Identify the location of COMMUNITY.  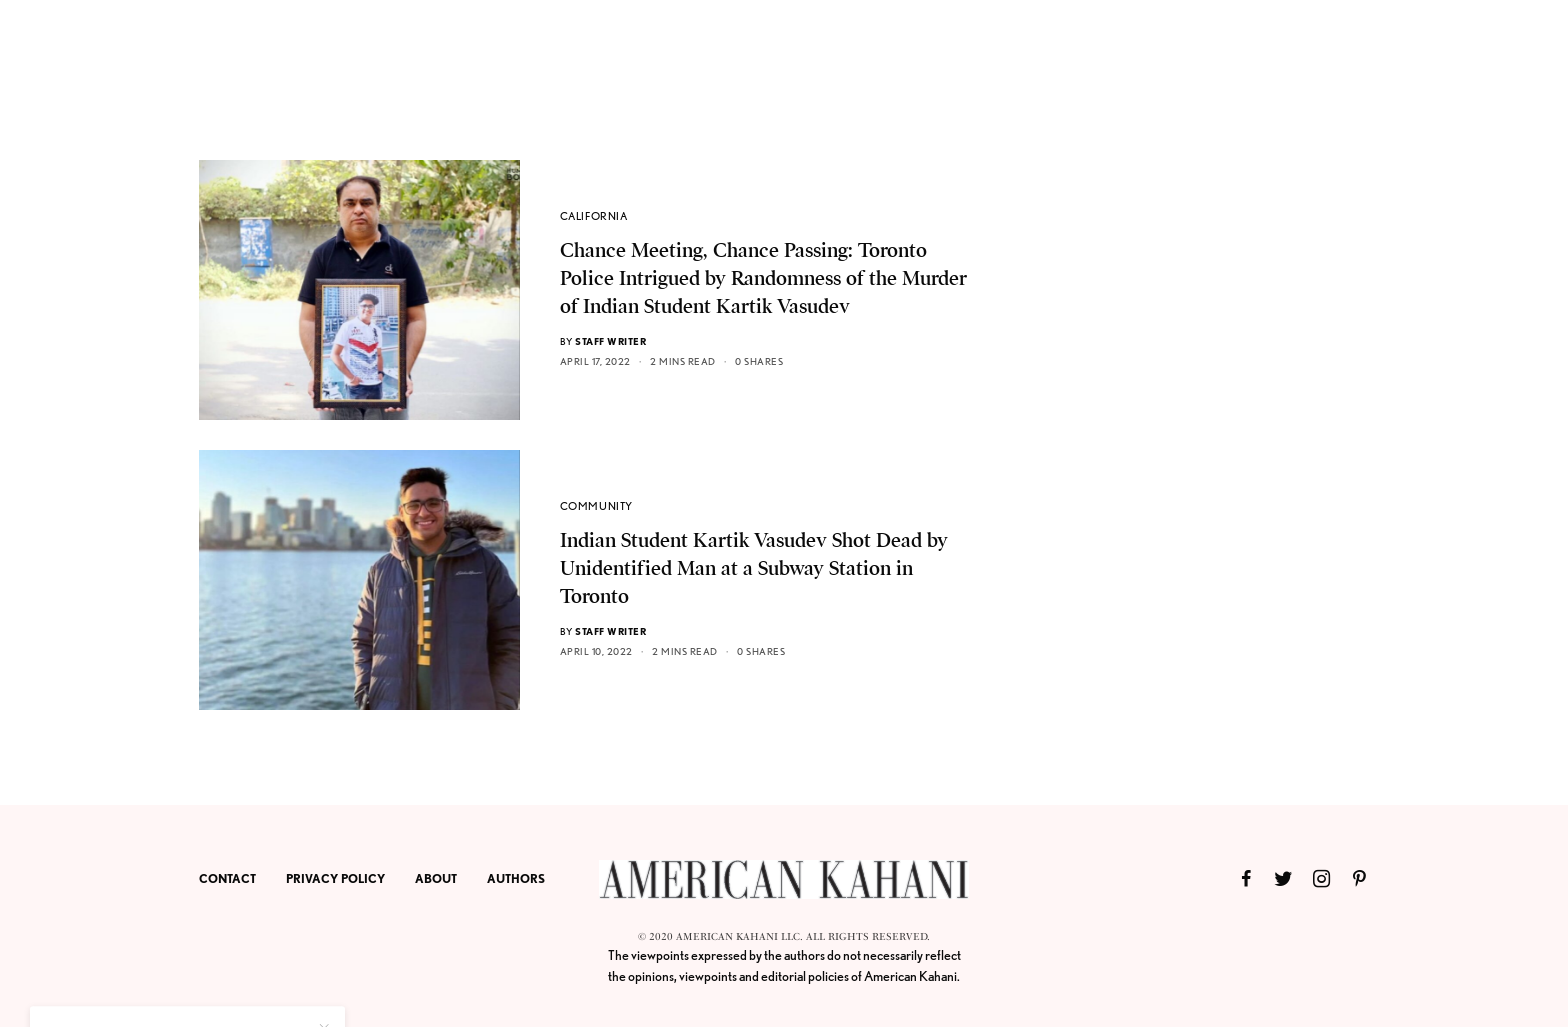
(596, 506).